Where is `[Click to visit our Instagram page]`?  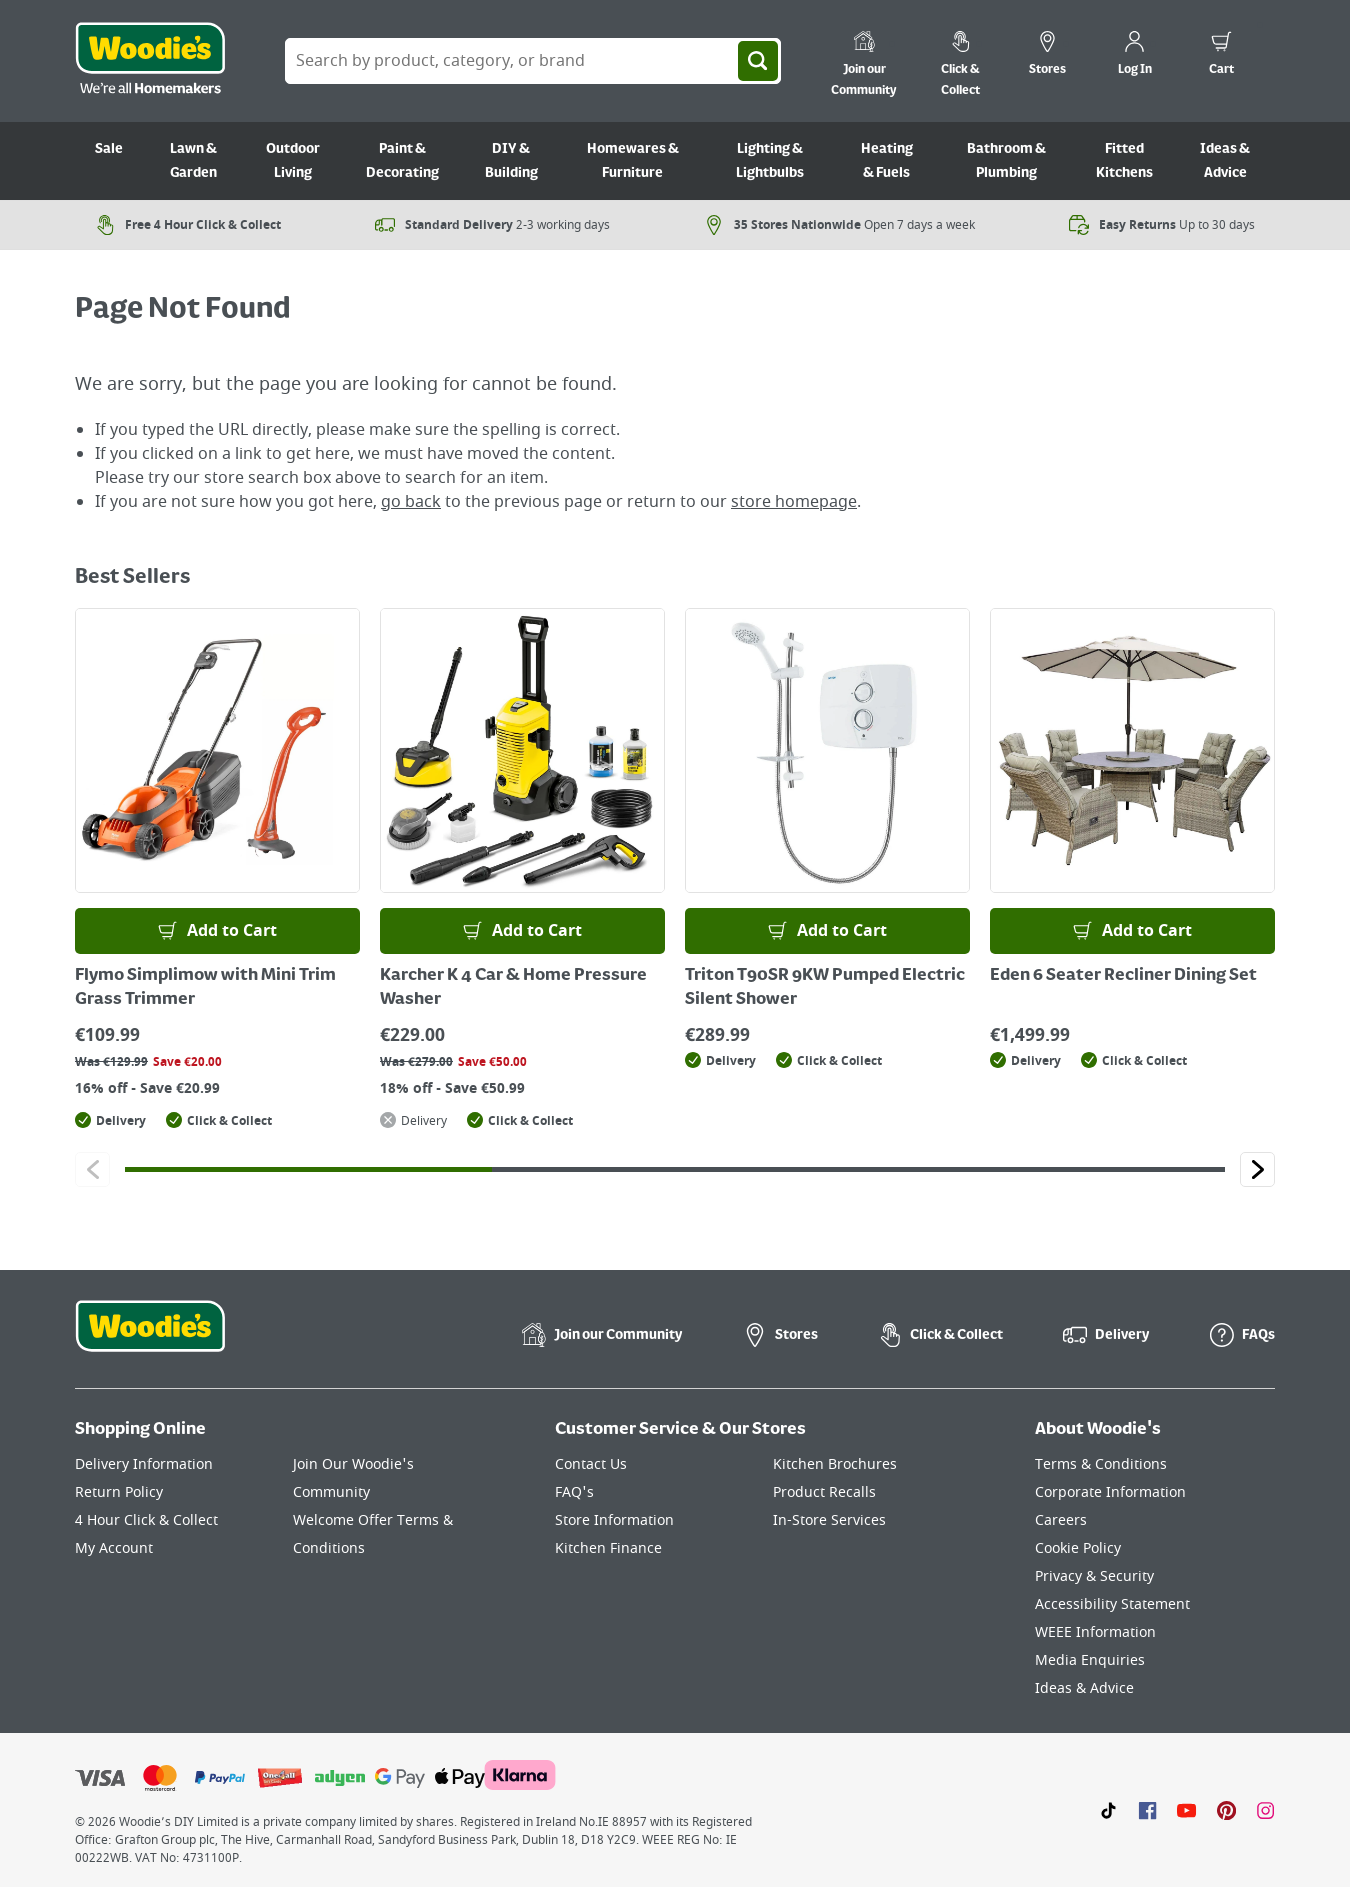
[Click to visit our Instagram page] is located at coordinates (1265, 1810).